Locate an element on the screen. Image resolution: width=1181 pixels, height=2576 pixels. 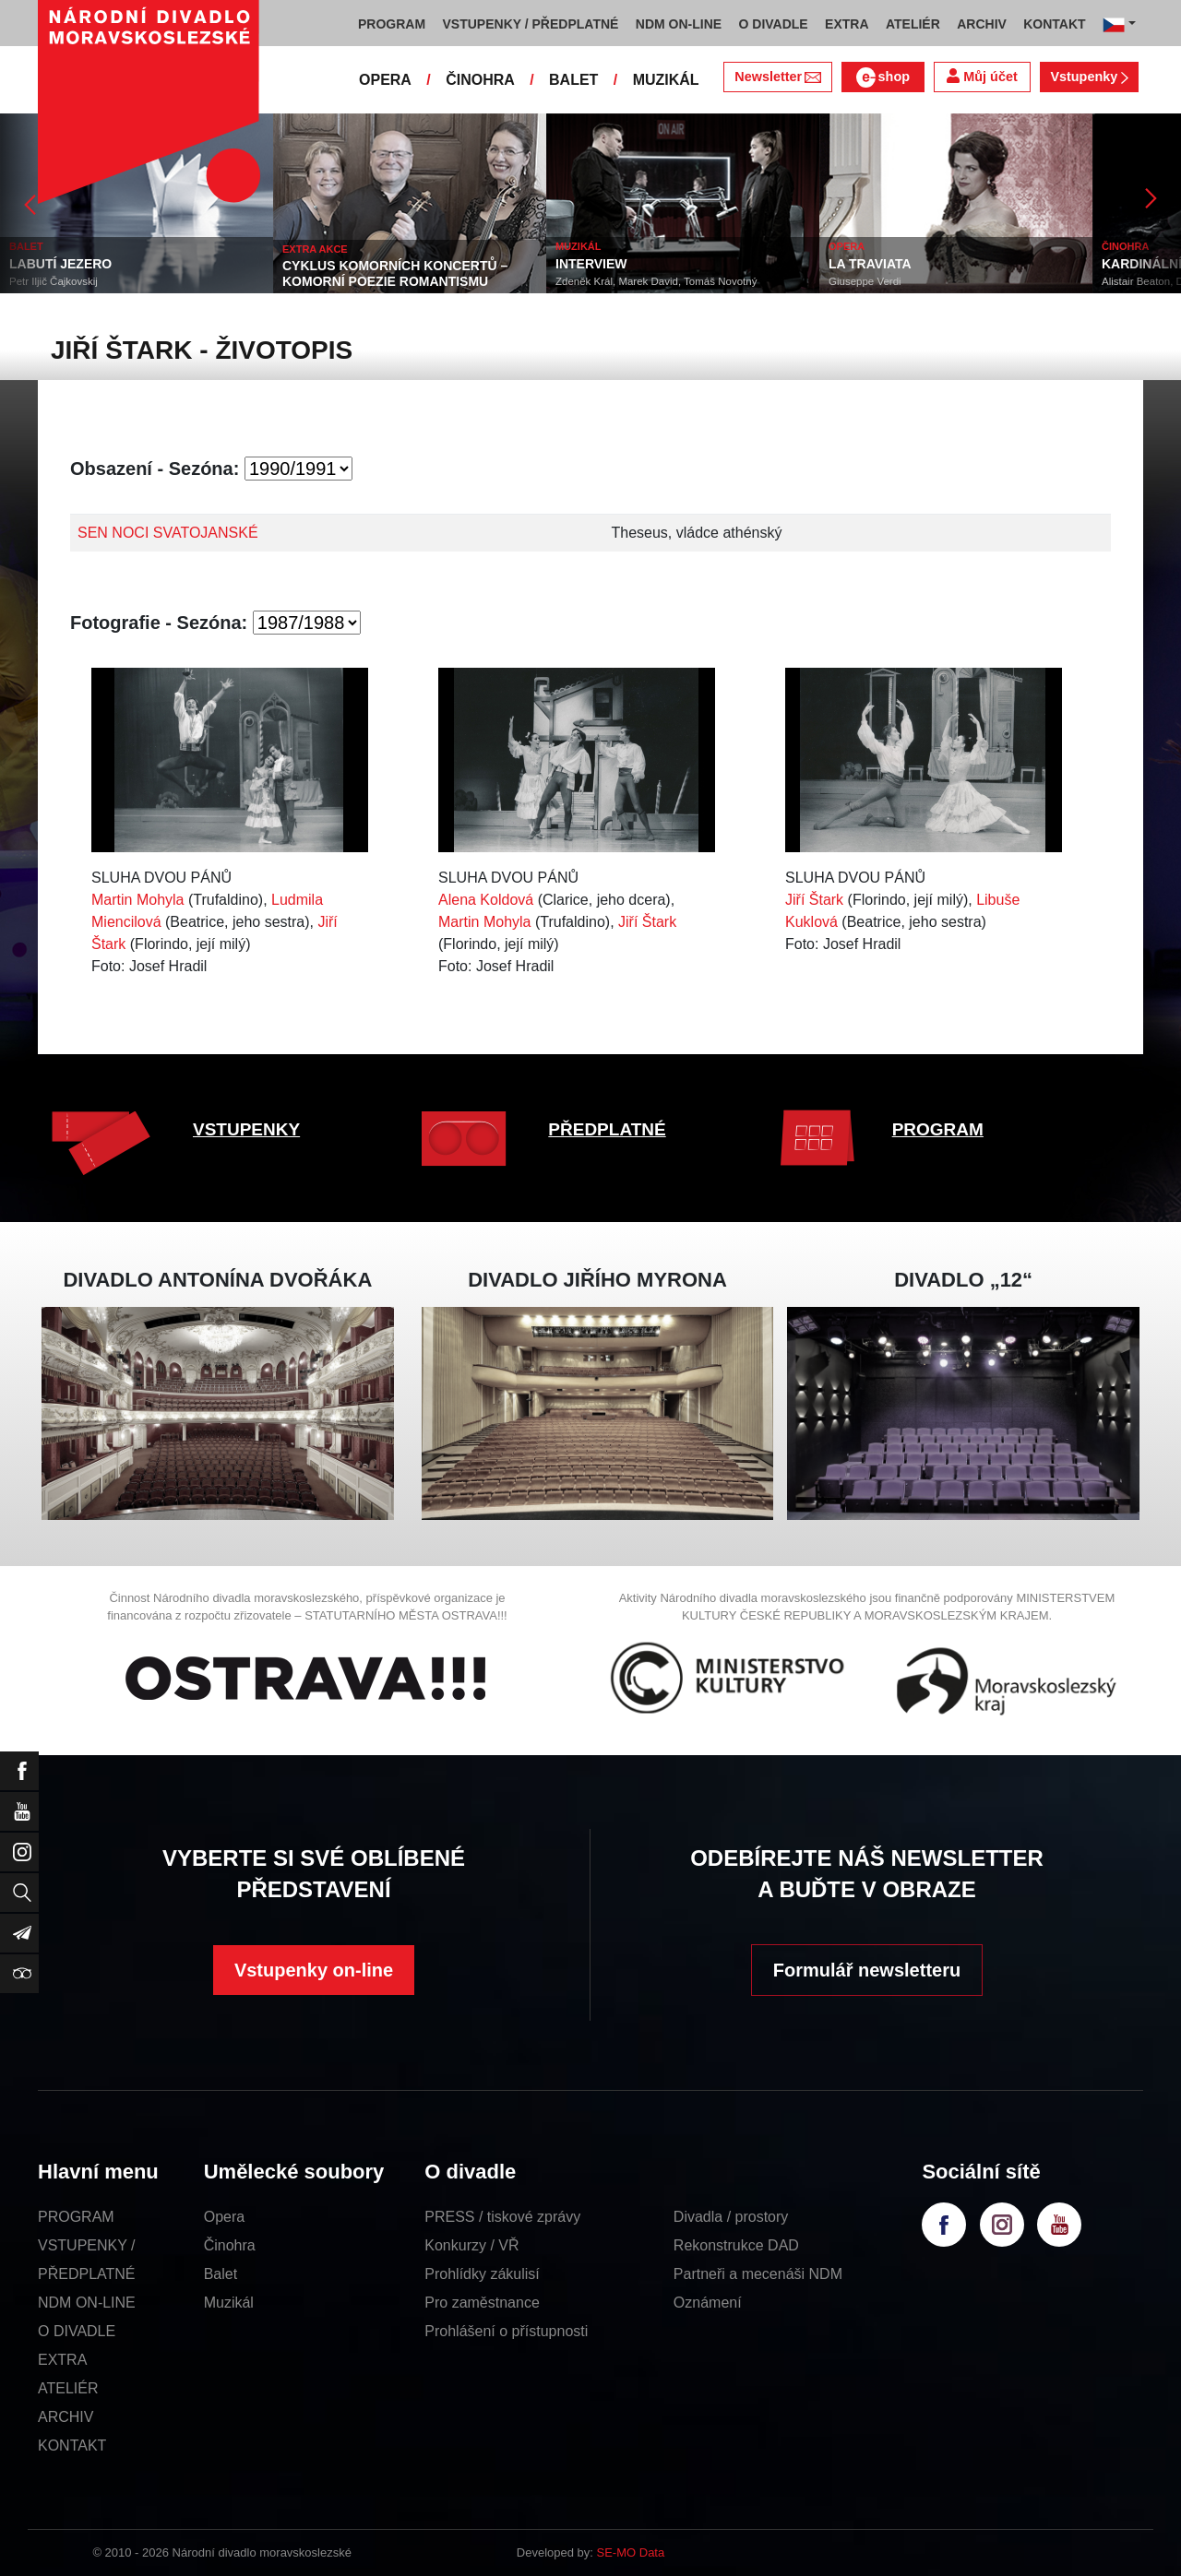
Zdeněk Král, Marek David, Tomáš Novotný is located at coordinates (656, 281).